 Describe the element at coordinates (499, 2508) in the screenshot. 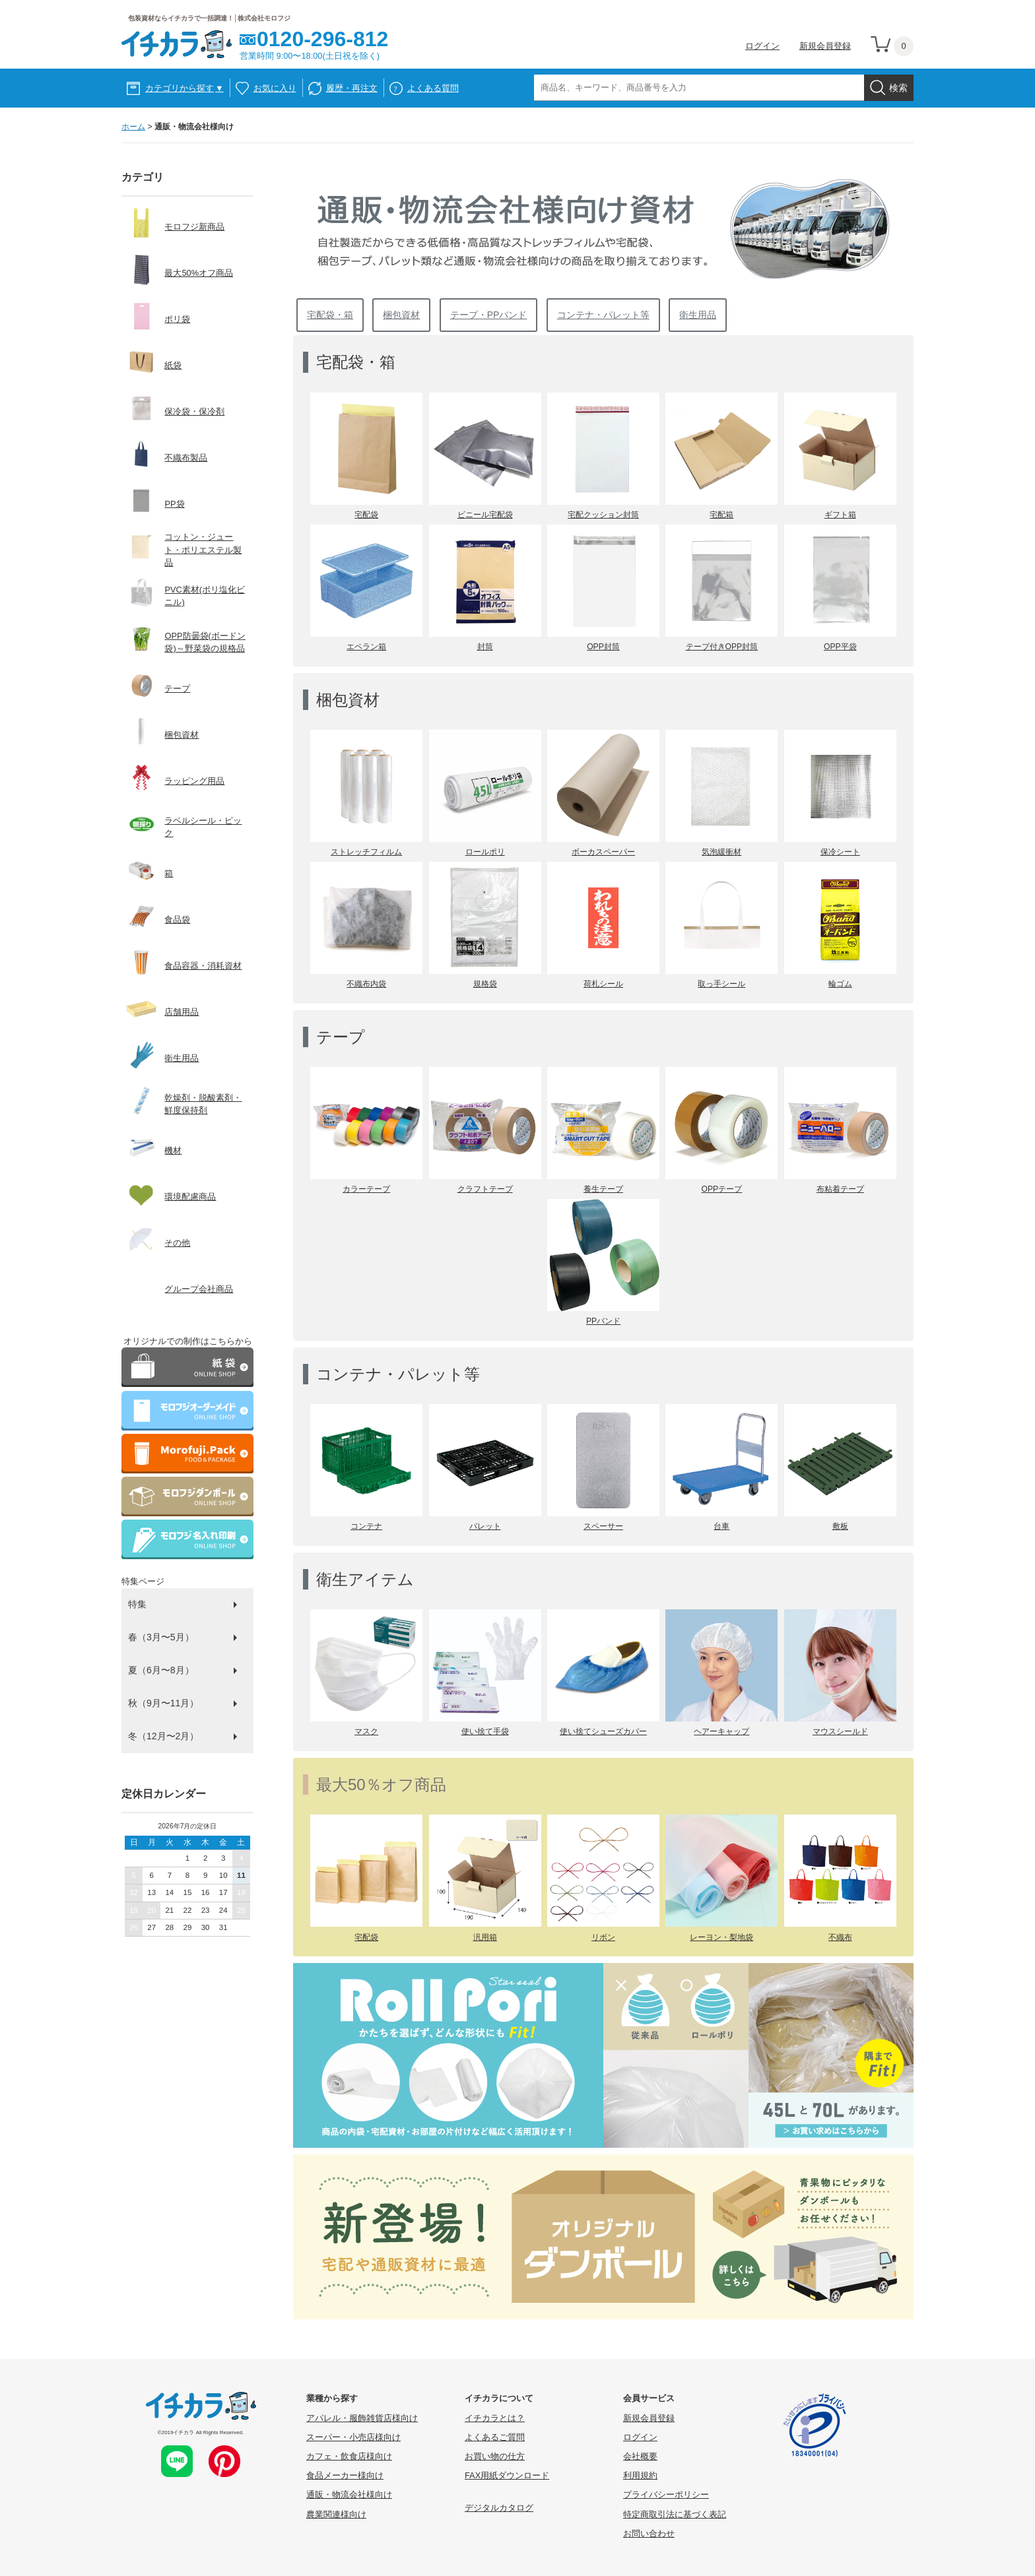

I see `デジタルカタログ` at that location.